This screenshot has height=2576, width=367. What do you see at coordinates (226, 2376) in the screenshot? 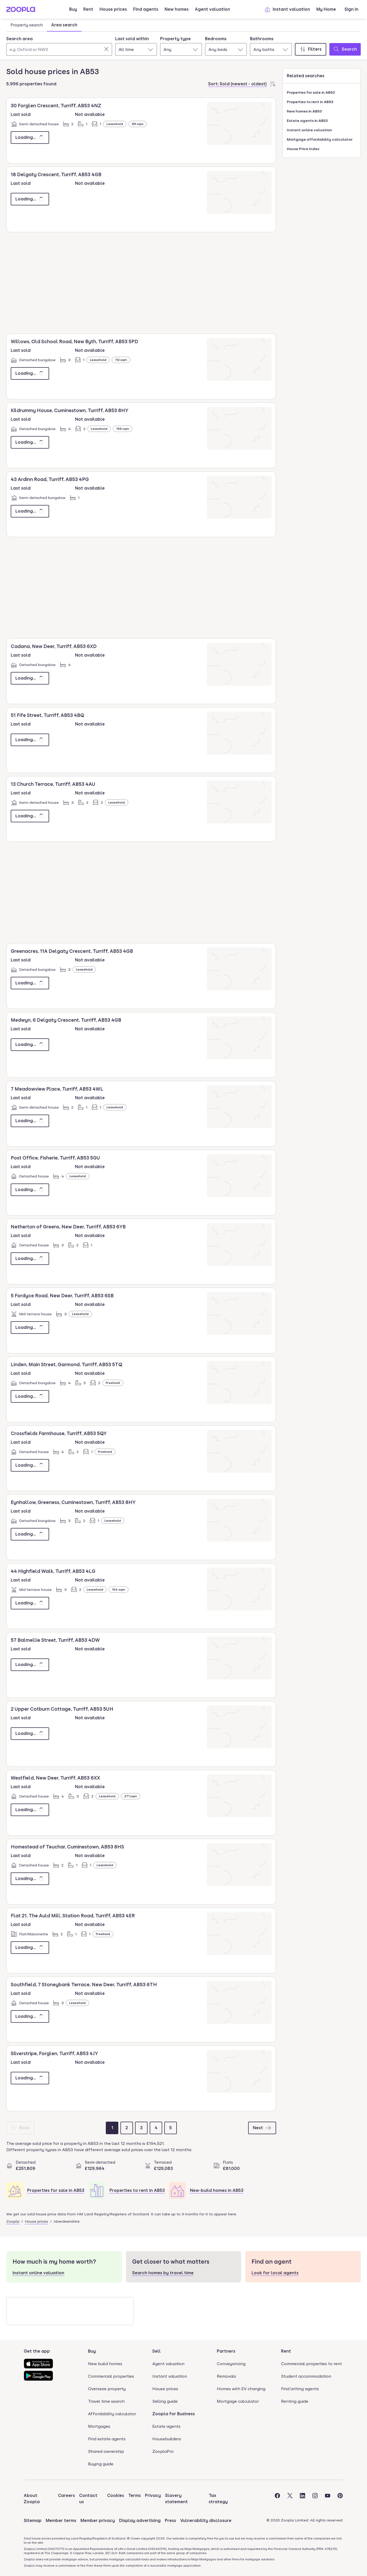
I see `Removals` at bounding box center [226, 2376].